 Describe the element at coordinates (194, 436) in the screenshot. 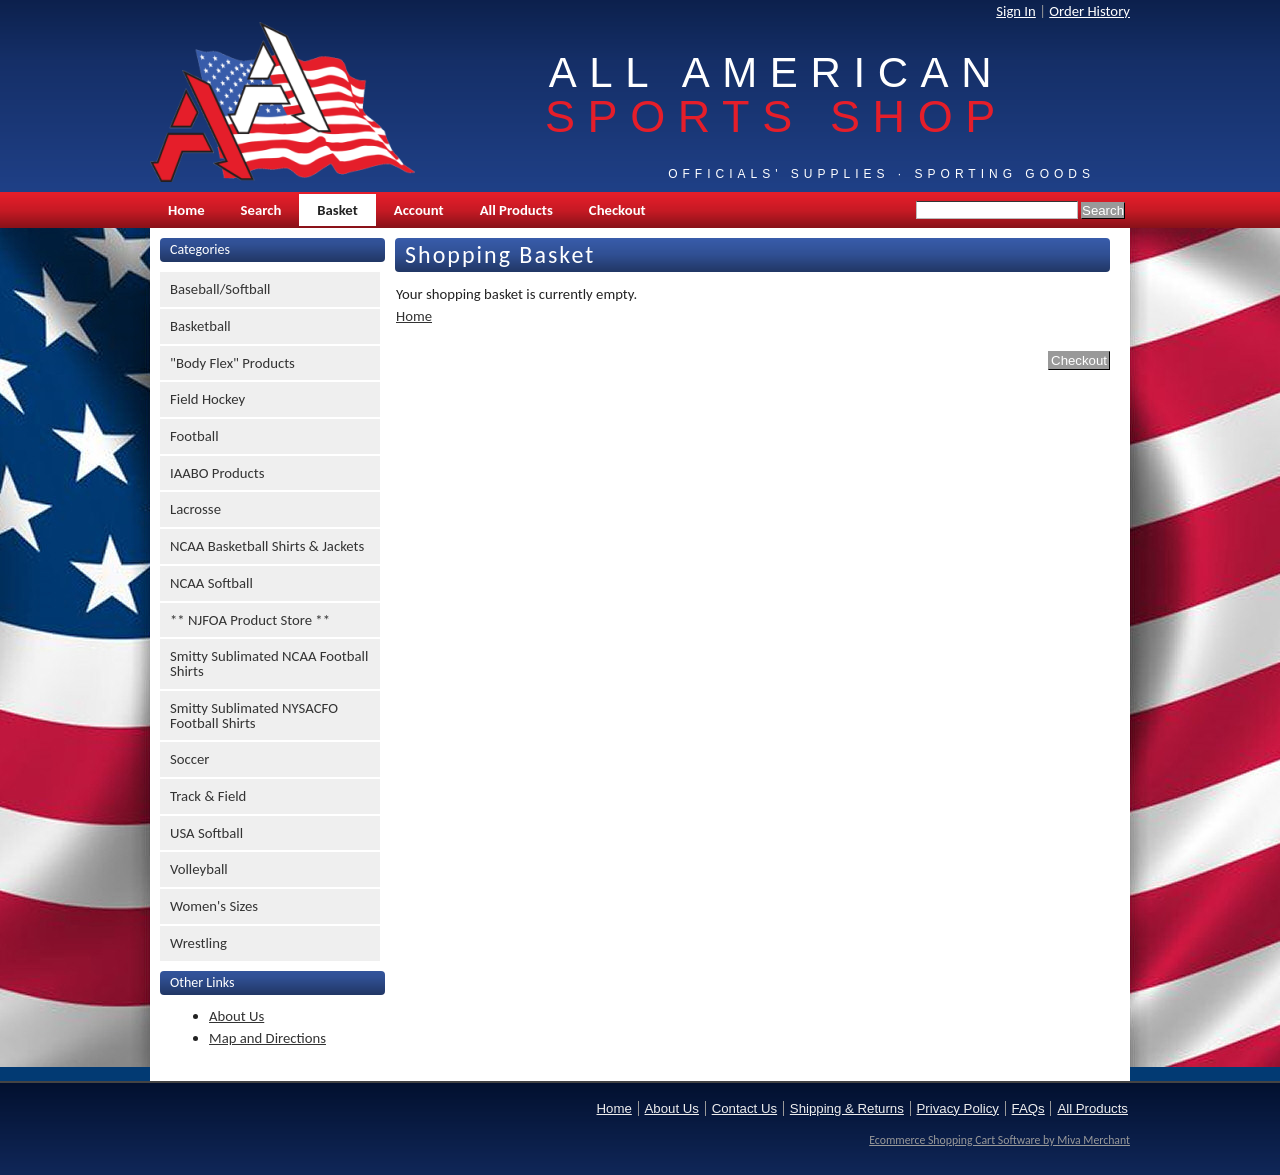

I see `Football` at that location.